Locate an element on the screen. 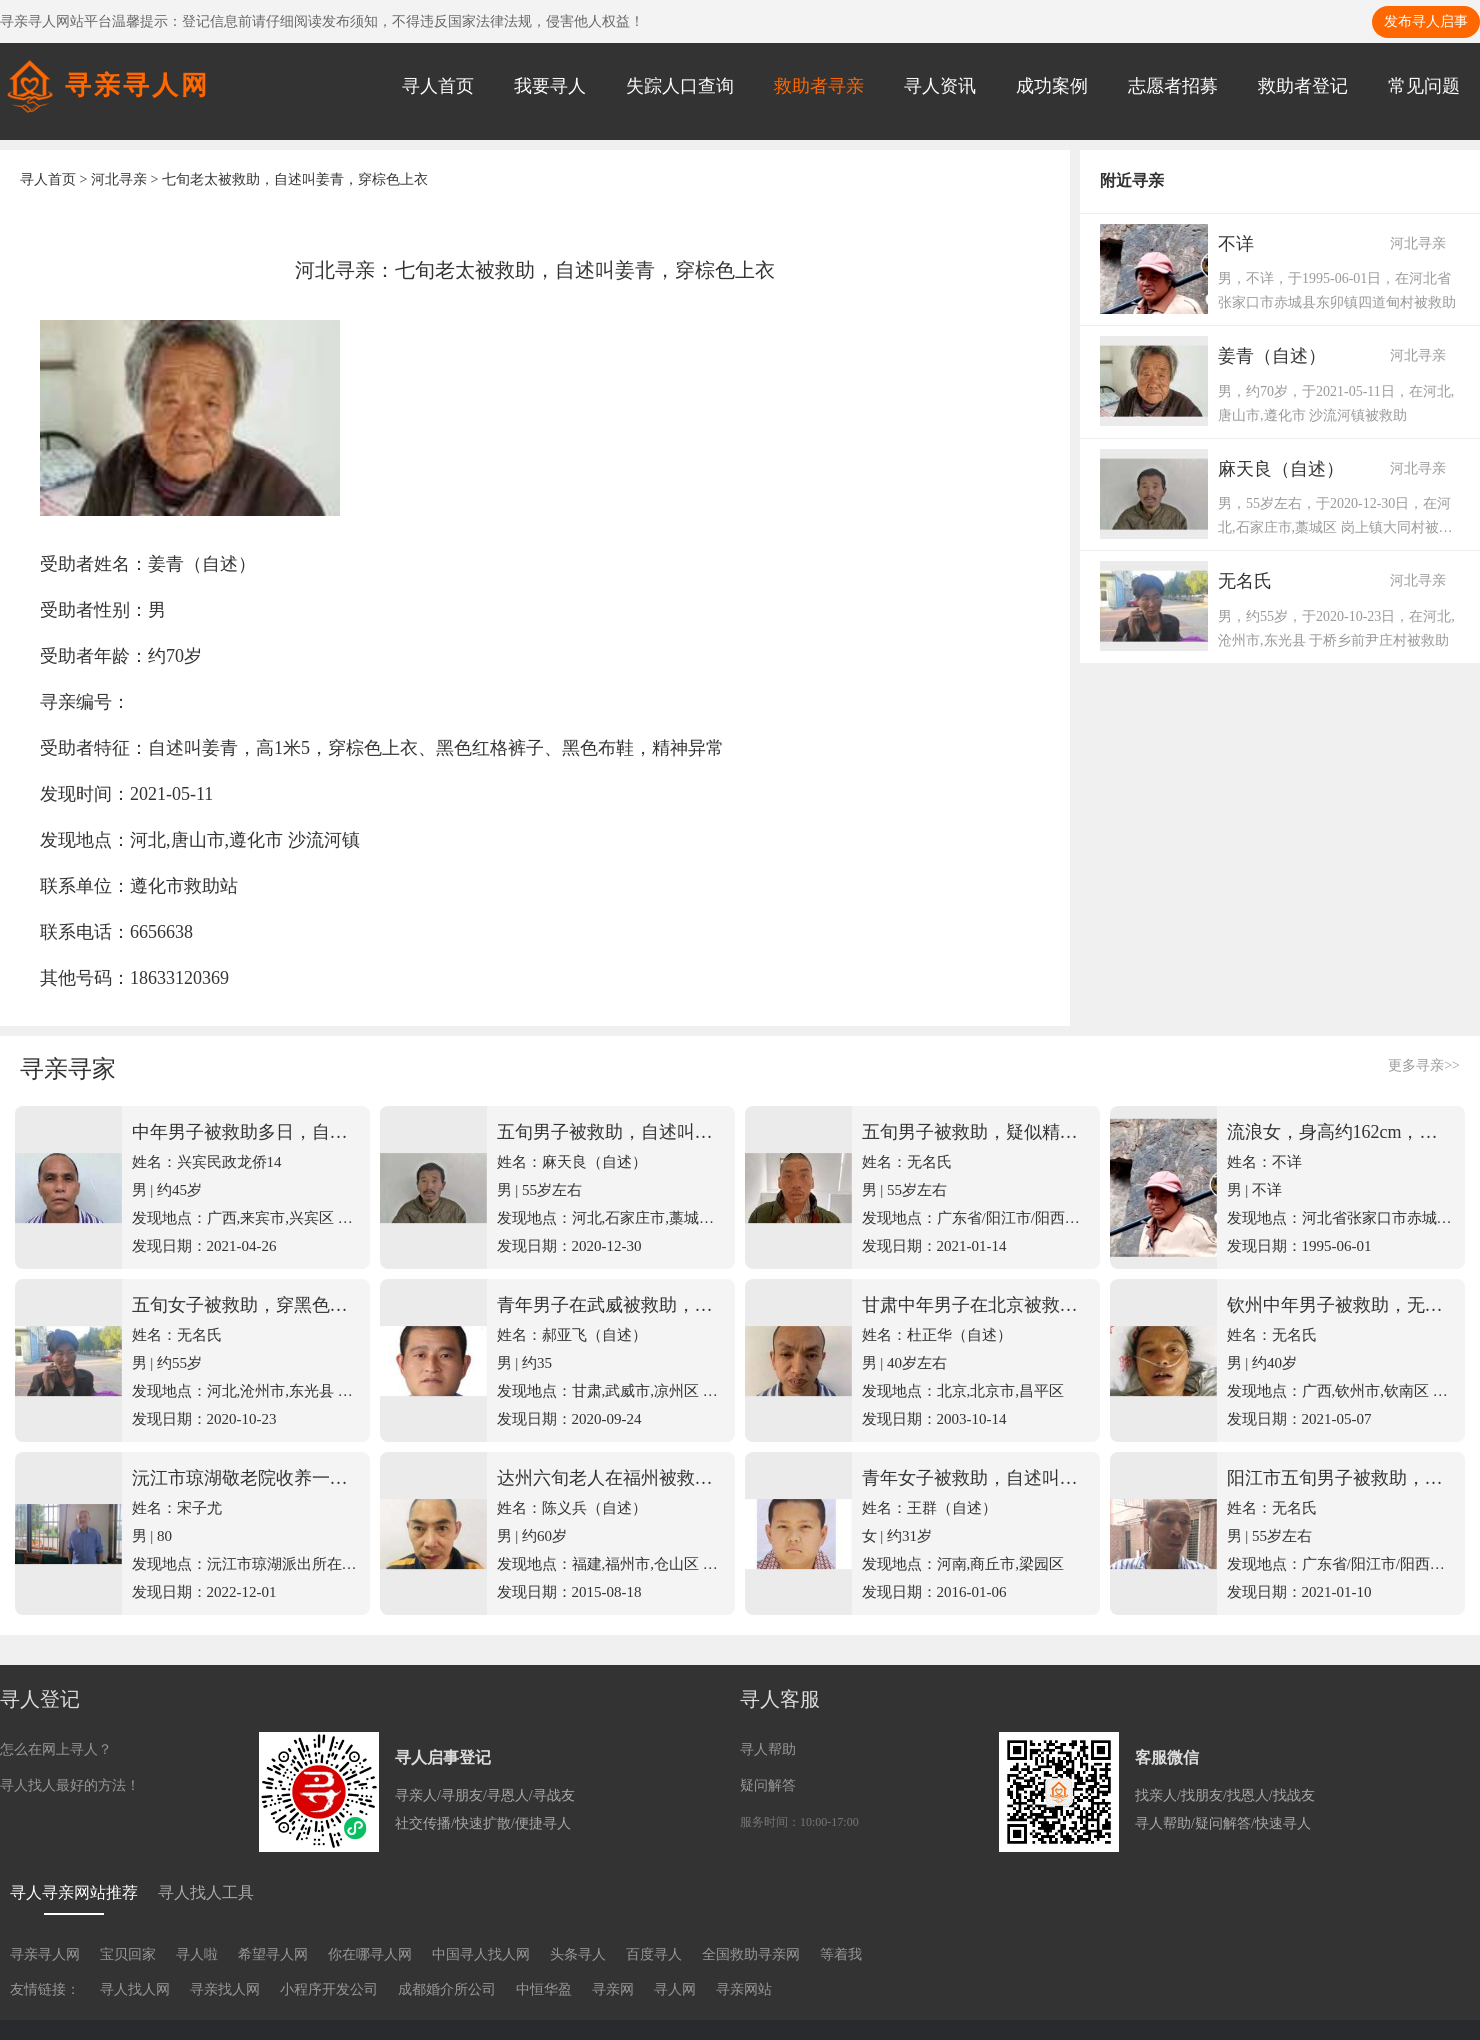  河北寻亲 is located at coordinates (119, 179).